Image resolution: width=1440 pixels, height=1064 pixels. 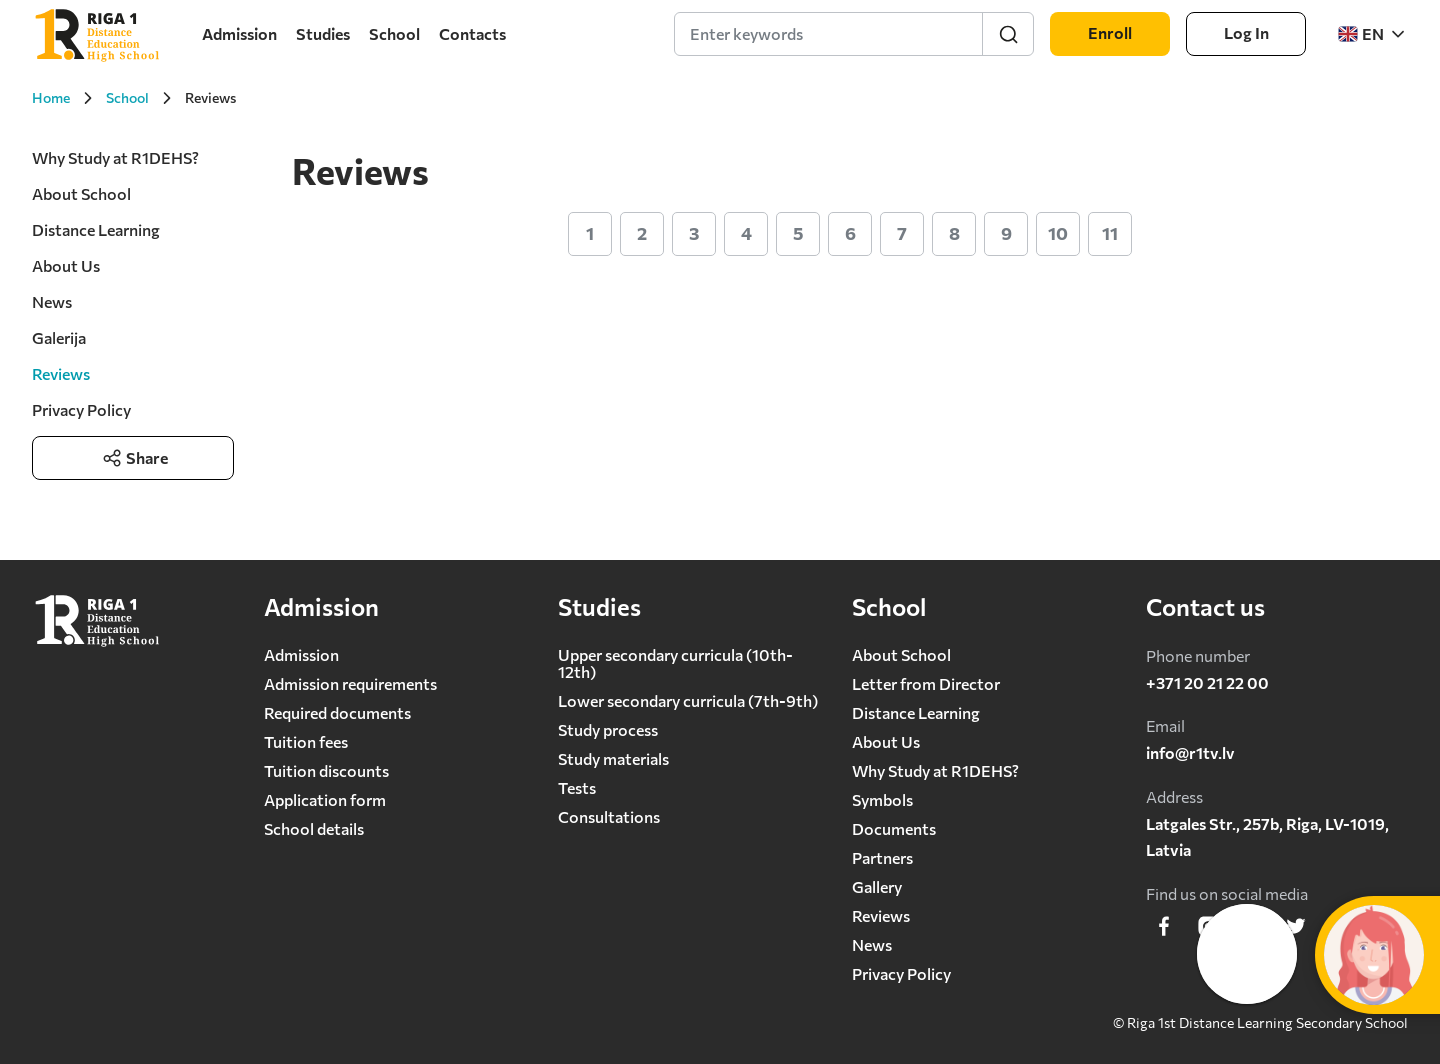 I want to click on Galerija, so click(x=59, y=337).